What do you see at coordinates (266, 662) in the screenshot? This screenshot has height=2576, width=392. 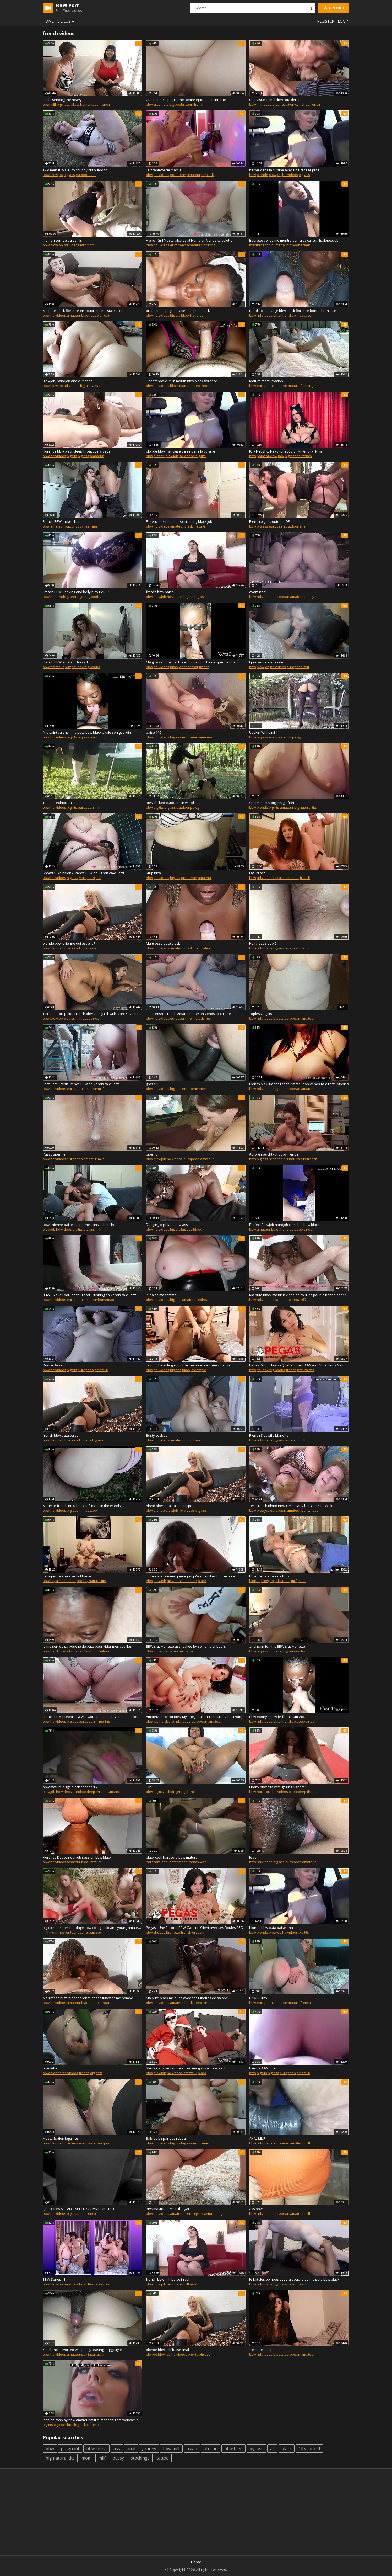 I see `Epouse suce et avale` at bounding box center [266, 662].